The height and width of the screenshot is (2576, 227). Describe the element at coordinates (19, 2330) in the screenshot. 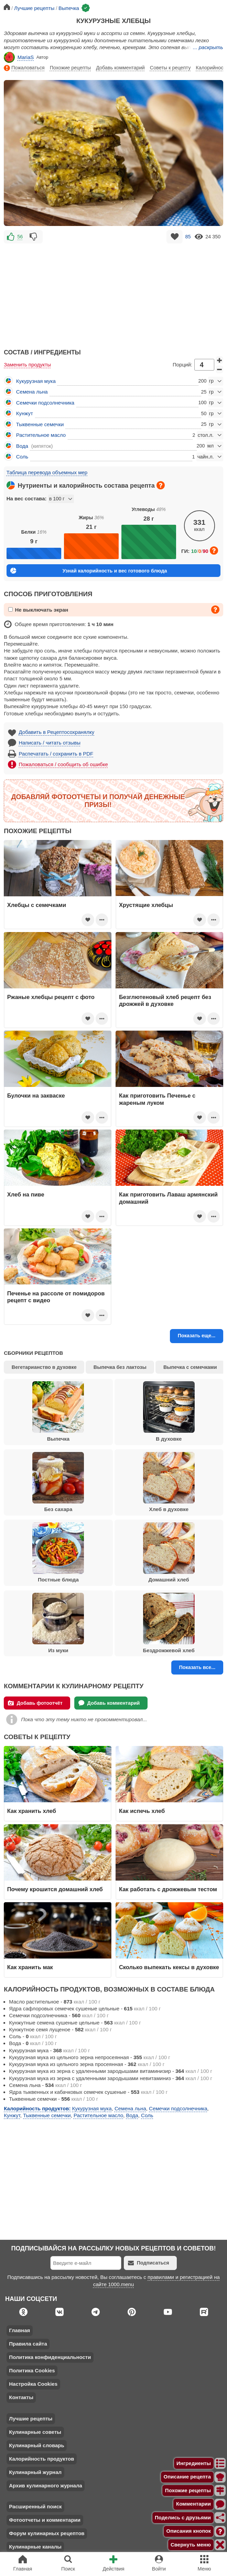

I see `Главная` at that location.